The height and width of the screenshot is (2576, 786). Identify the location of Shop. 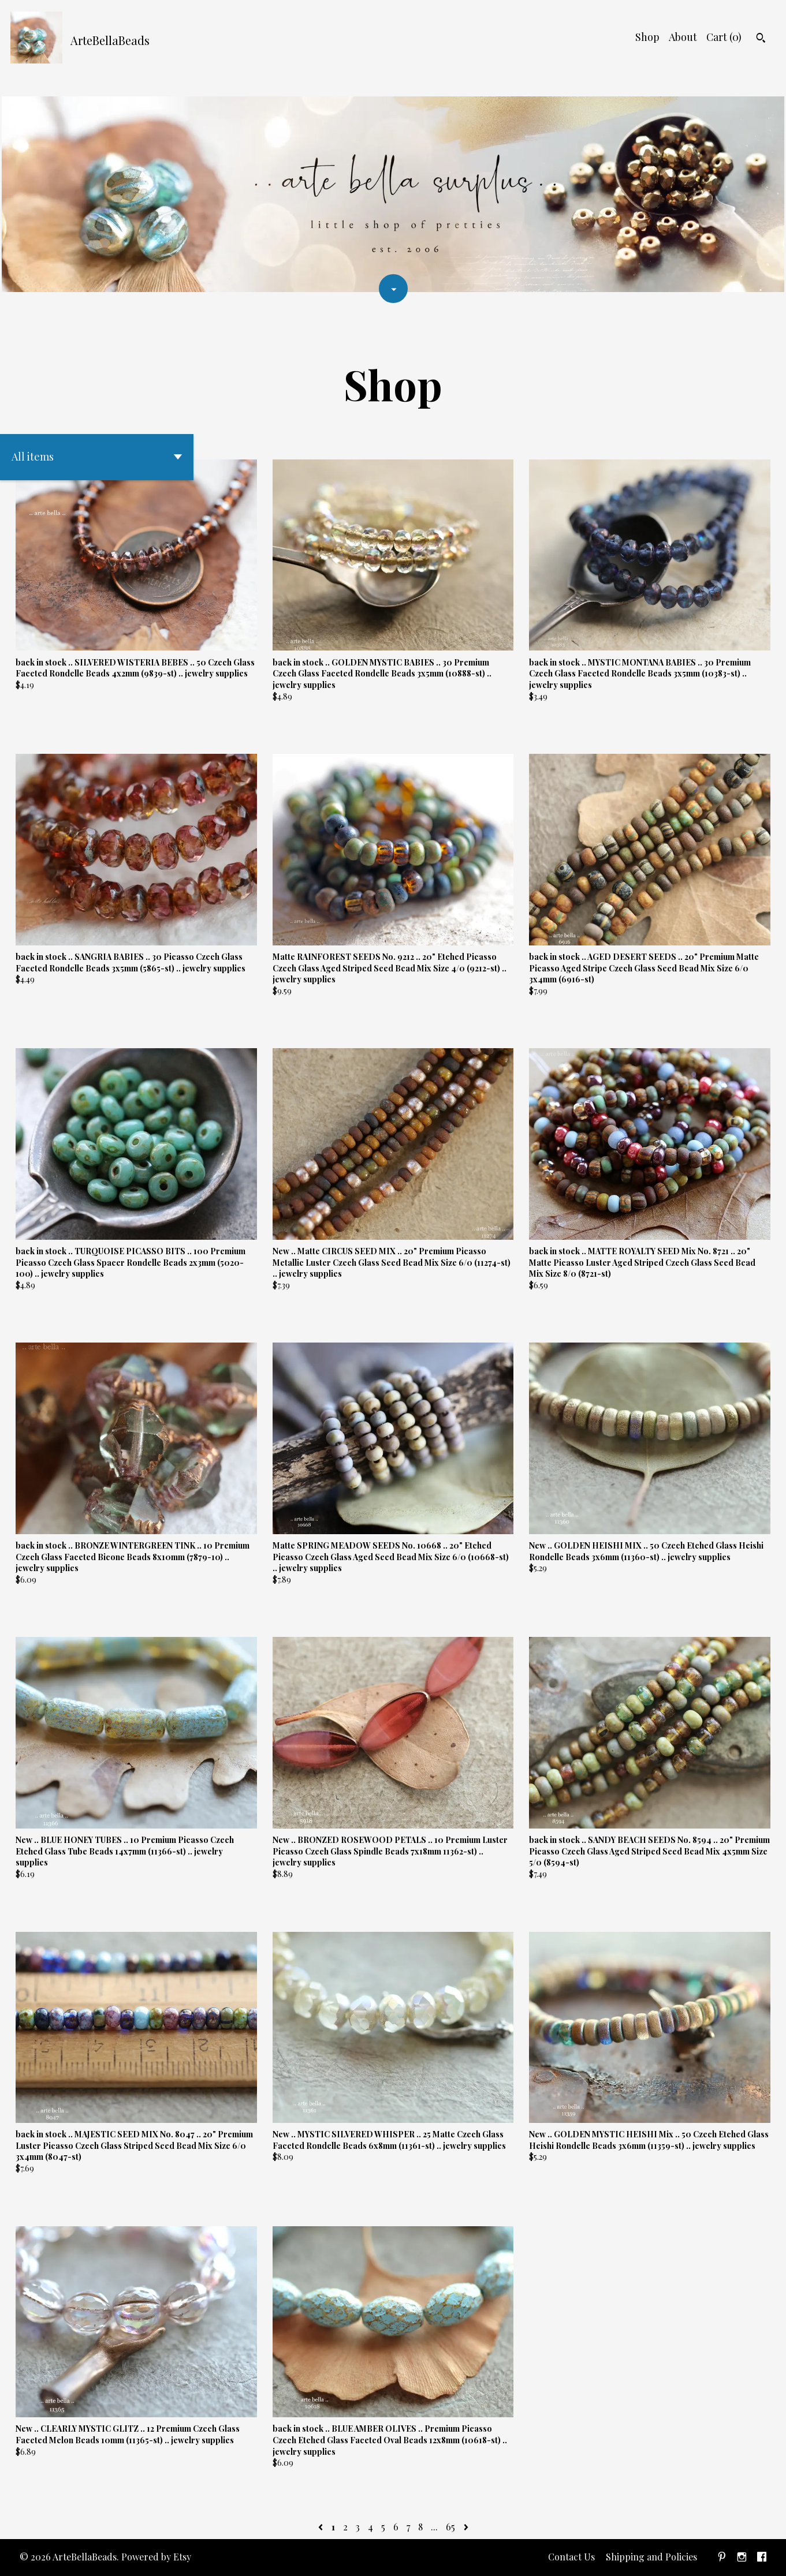
(647, 37).